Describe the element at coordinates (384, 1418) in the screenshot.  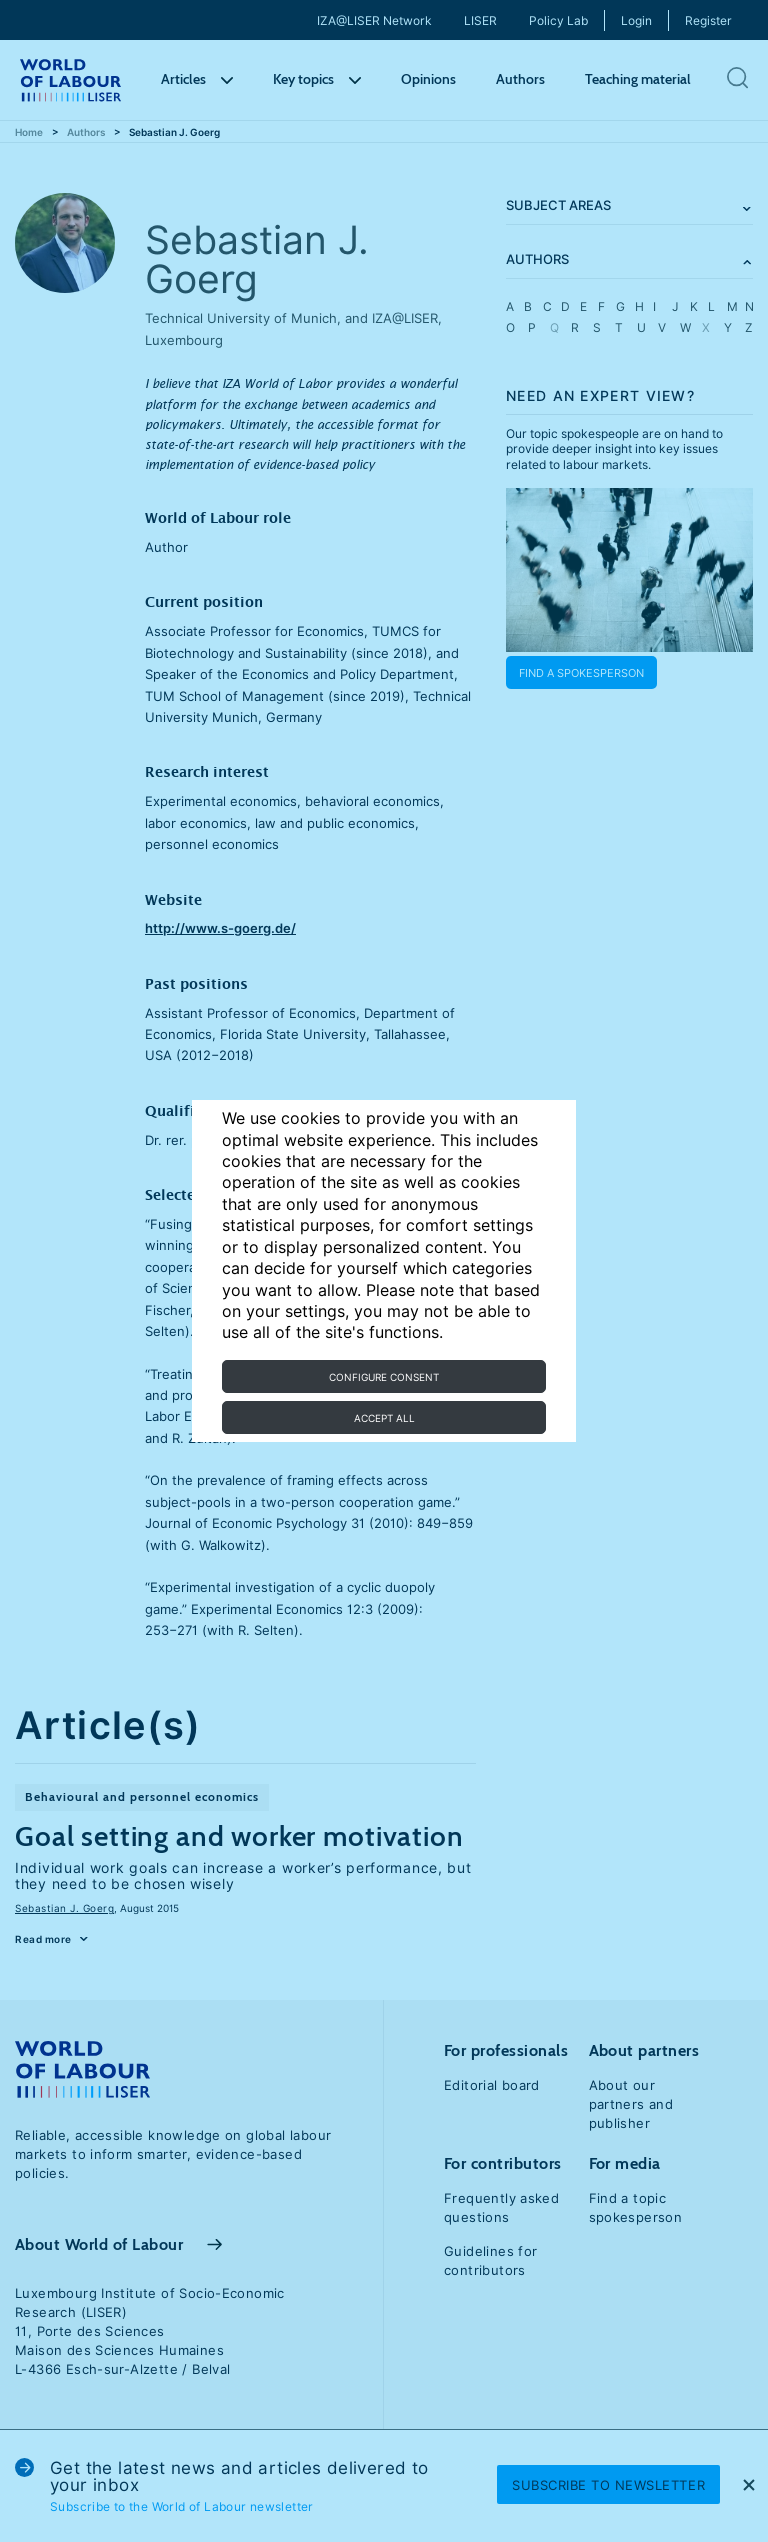
I see `Accept all` at that location.